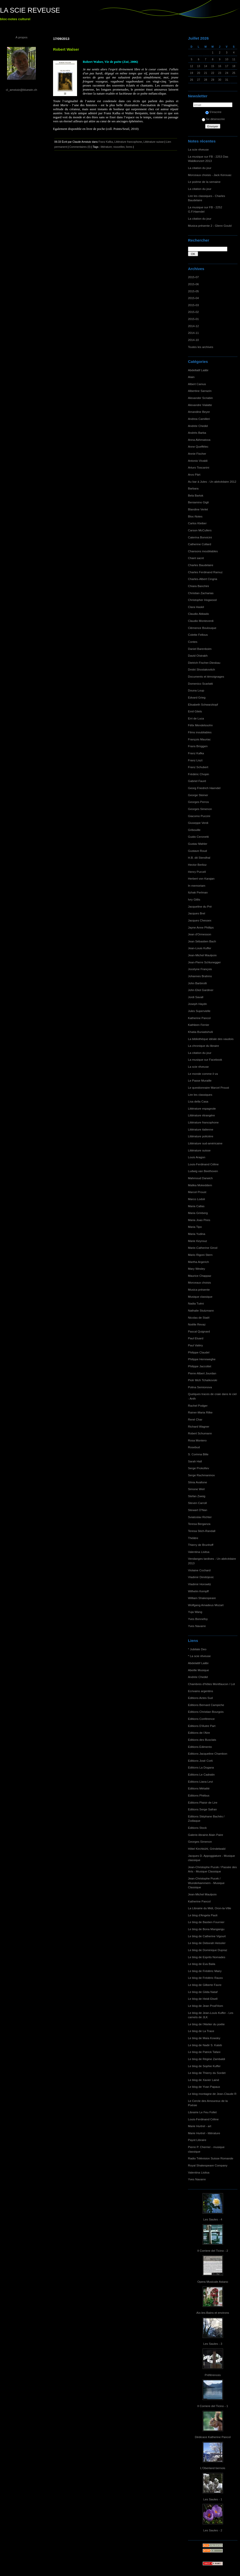  What do you see at coordinates (199, 1732) in the screenshot?
I see `Editions de l'Aire` at bounding box center [199, 1732].